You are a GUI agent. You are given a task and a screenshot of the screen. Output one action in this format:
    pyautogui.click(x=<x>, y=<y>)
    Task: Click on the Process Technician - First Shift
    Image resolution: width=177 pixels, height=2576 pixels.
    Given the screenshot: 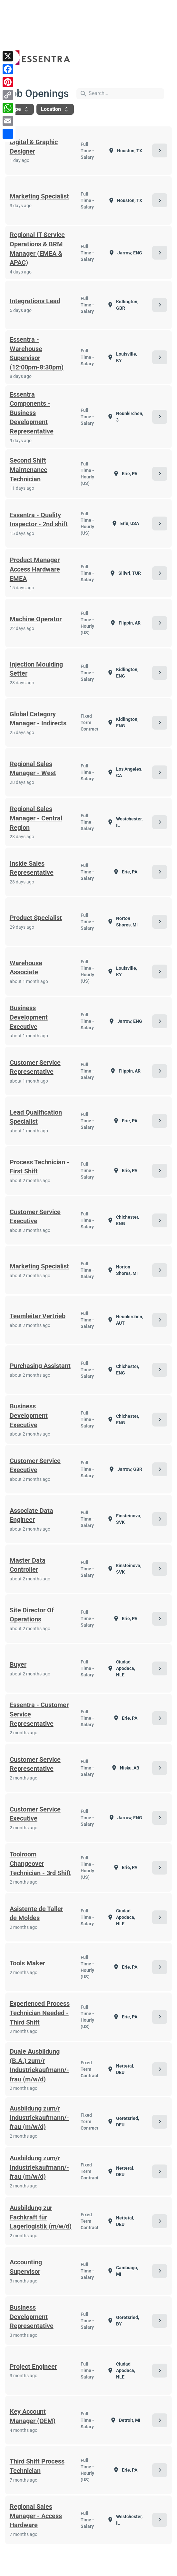 What is the action you would take?
    pyautogui.click(x=39, y=1166)
    